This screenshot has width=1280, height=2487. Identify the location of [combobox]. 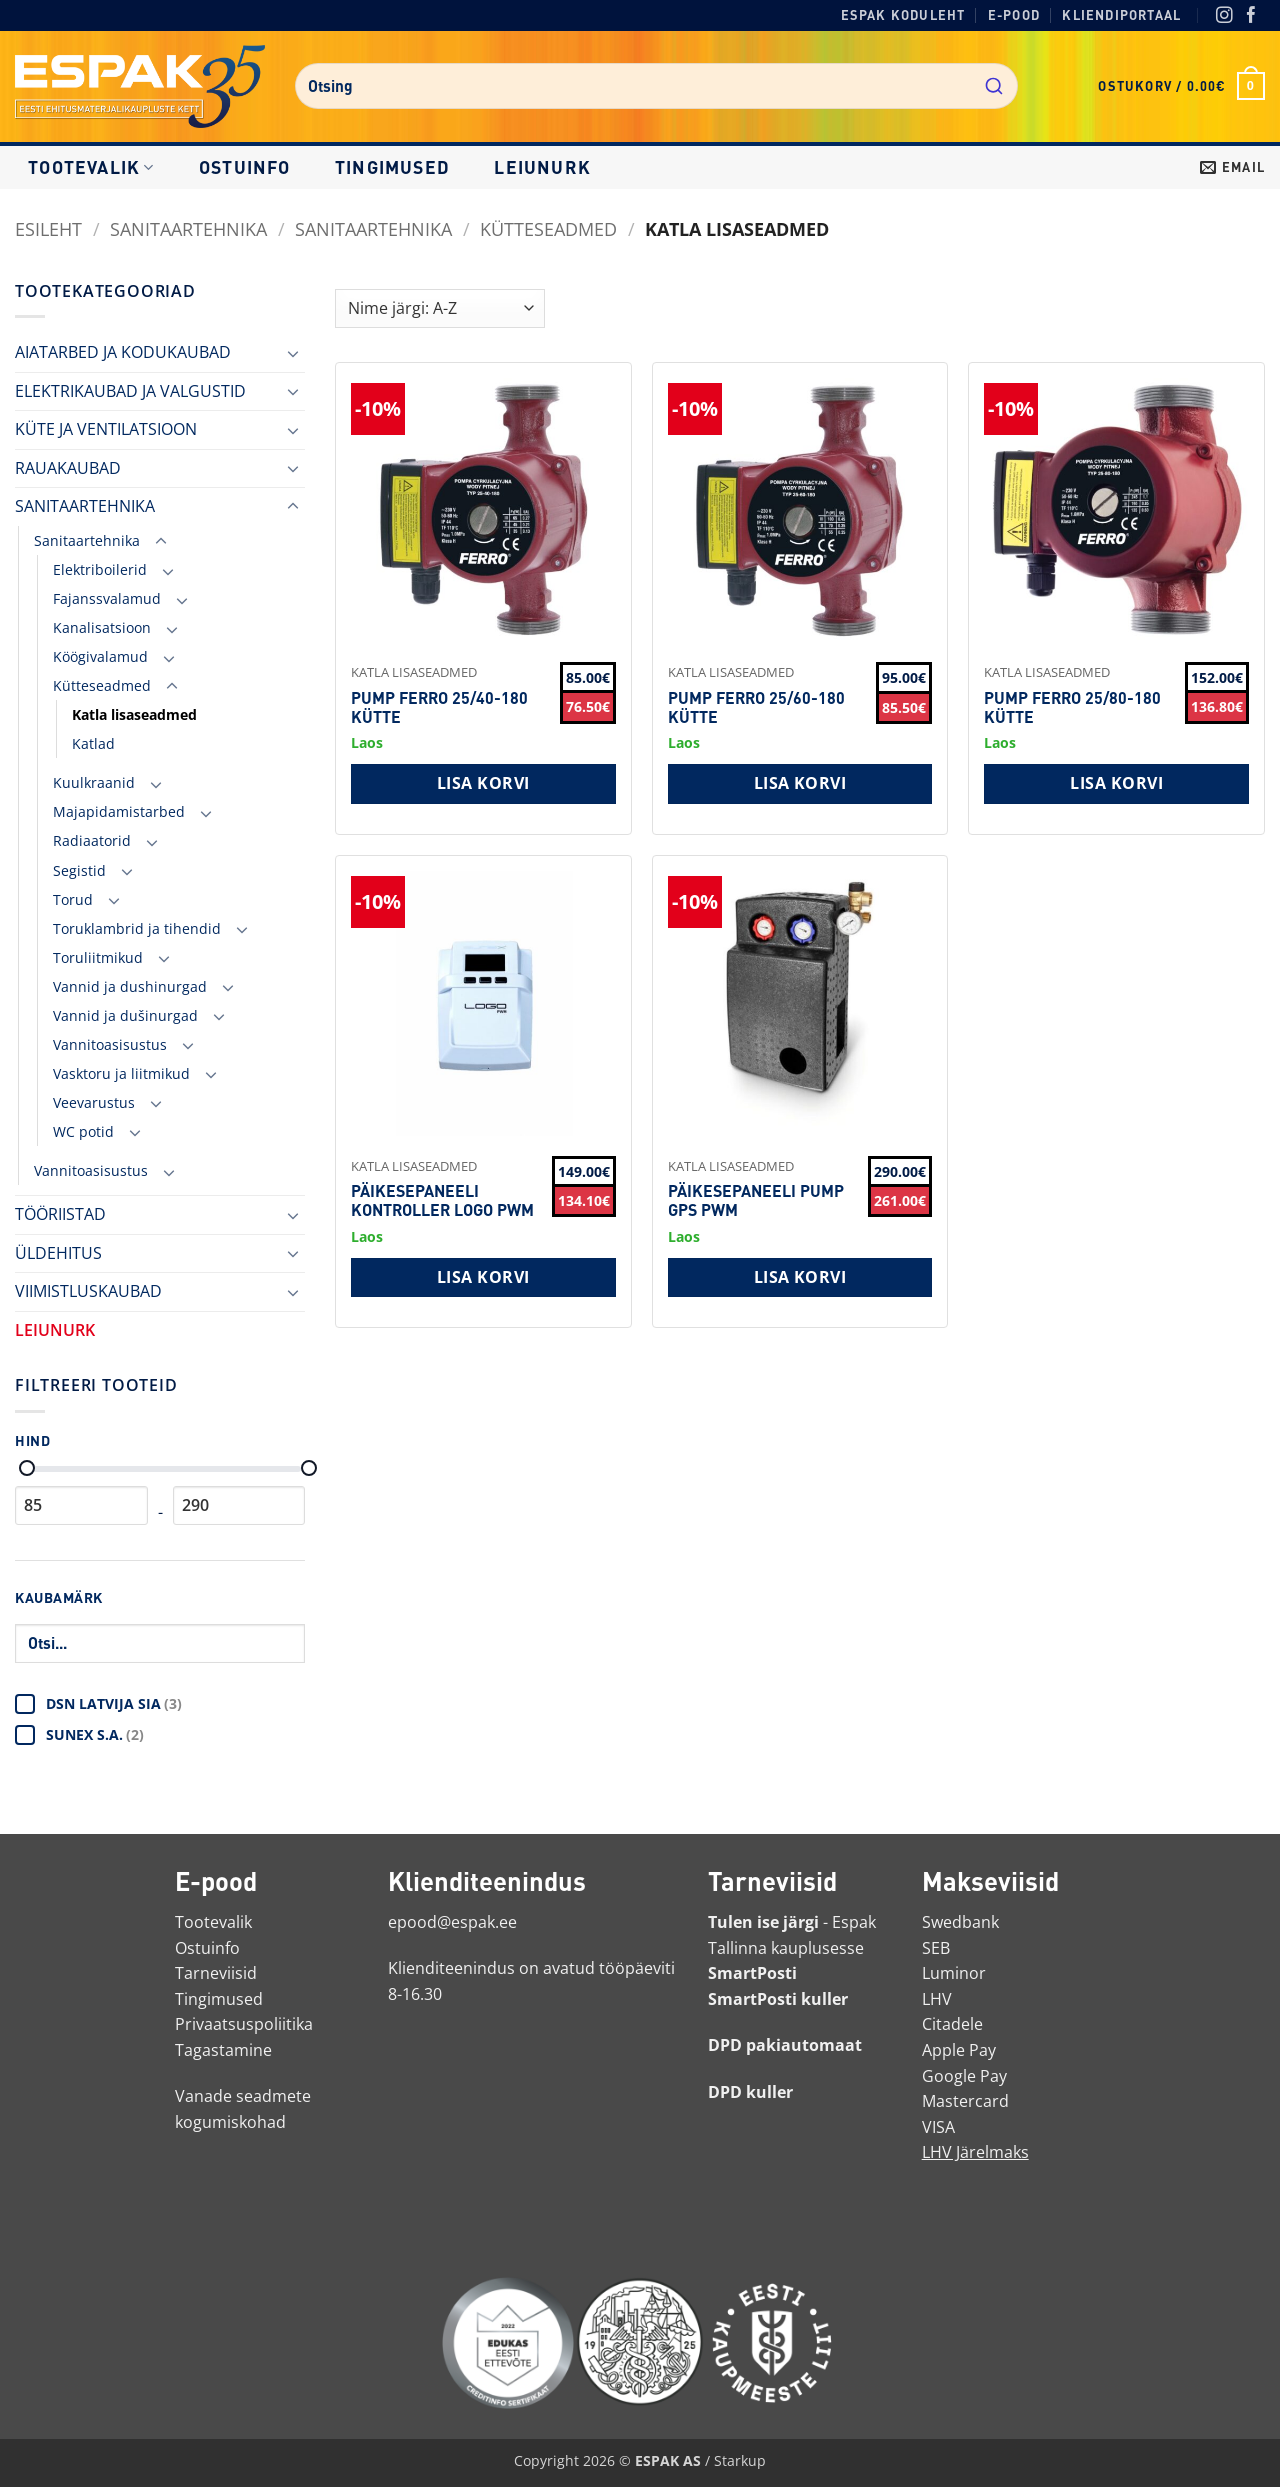
(656, 86).